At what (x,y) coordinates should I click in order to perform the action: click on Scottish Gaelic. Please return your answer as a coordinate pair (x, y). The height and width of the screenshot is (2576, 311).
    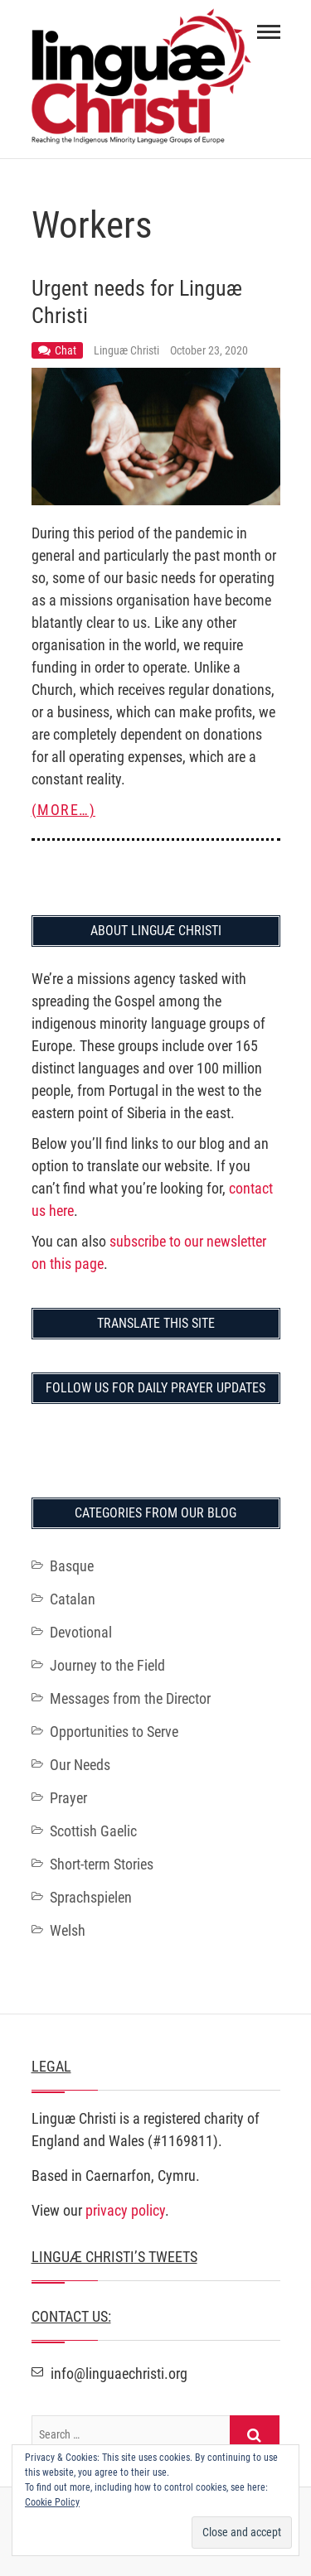
    Looking at the image, I should click on (93, 1831).